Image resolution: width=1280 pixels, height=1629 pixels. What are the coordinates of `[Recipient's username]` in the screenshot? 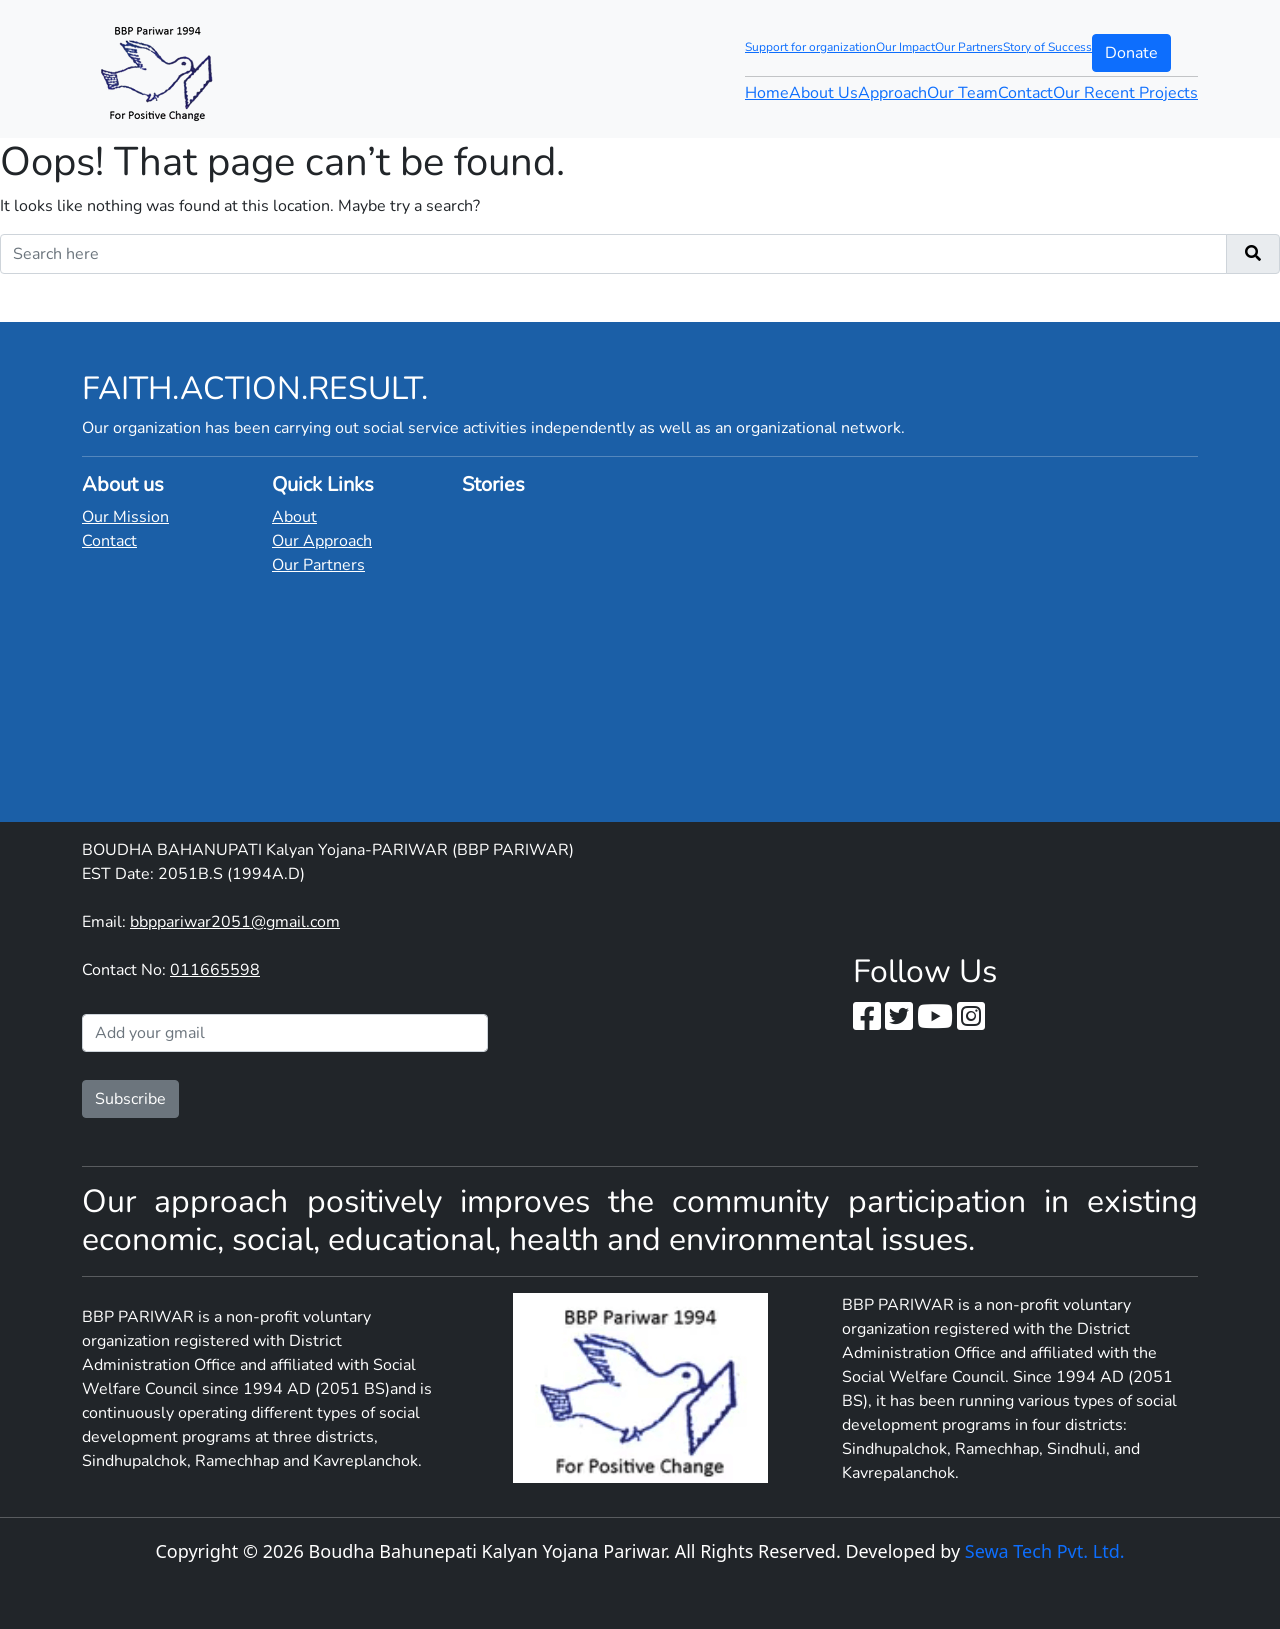 It's located at (613, 254).